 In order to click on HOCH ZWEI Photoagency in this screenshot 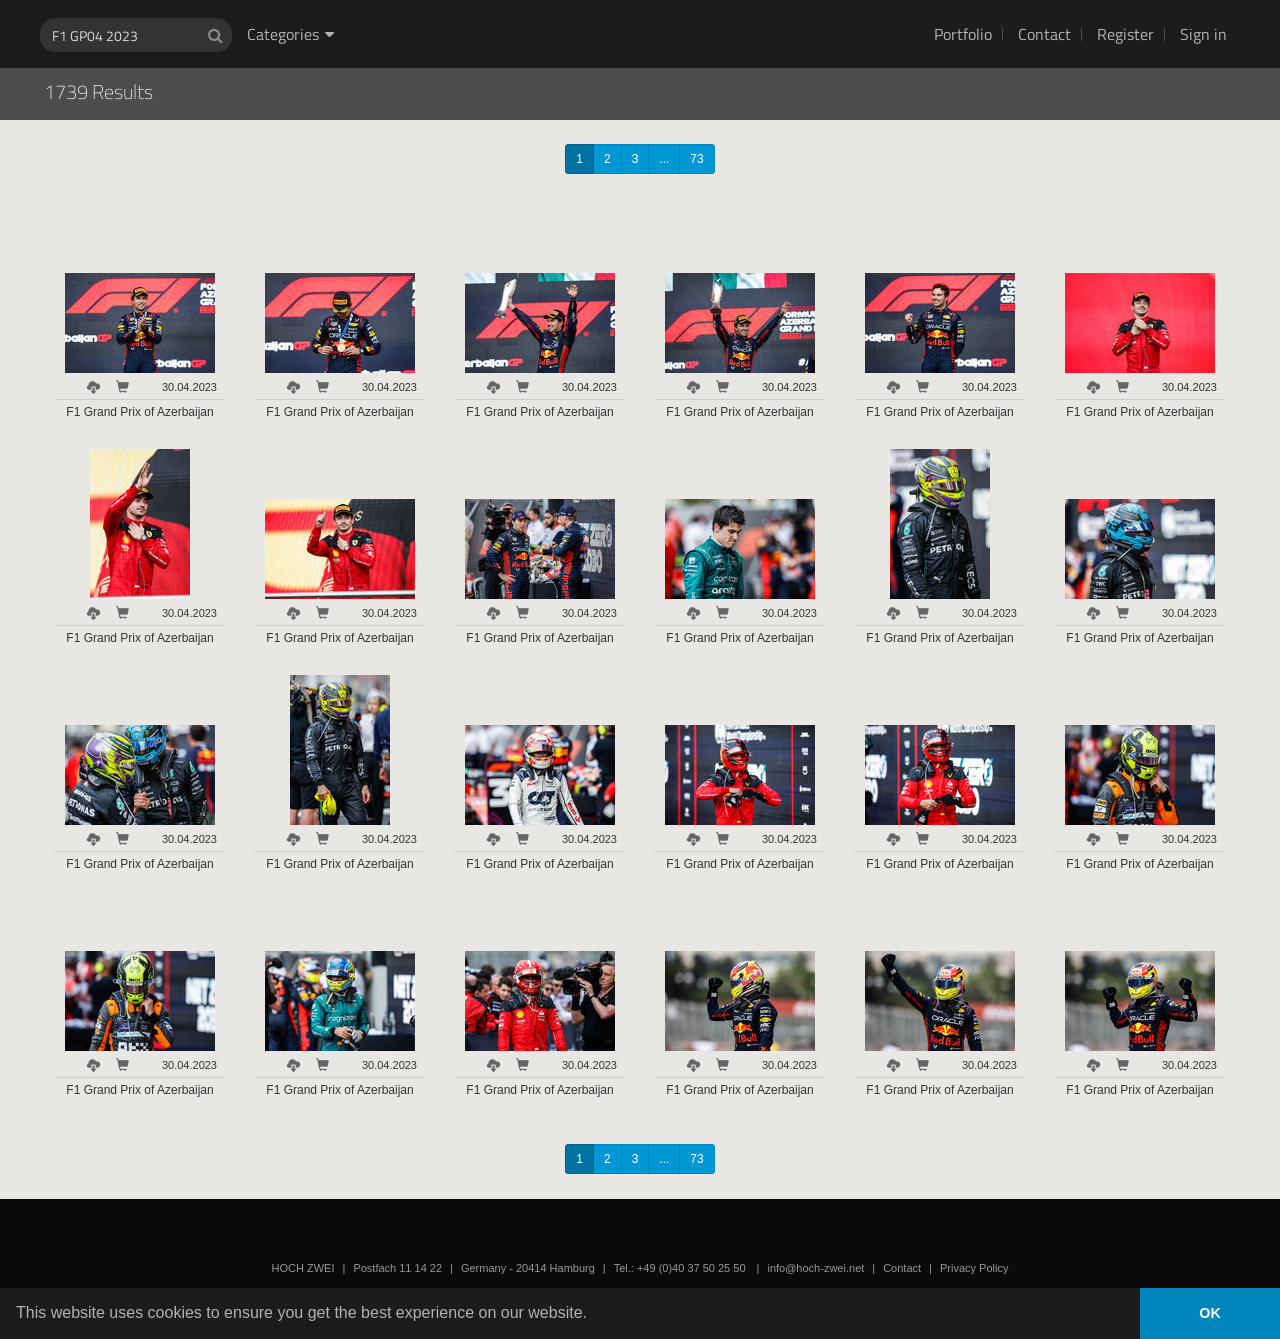, I will do `click(607, 0)`.